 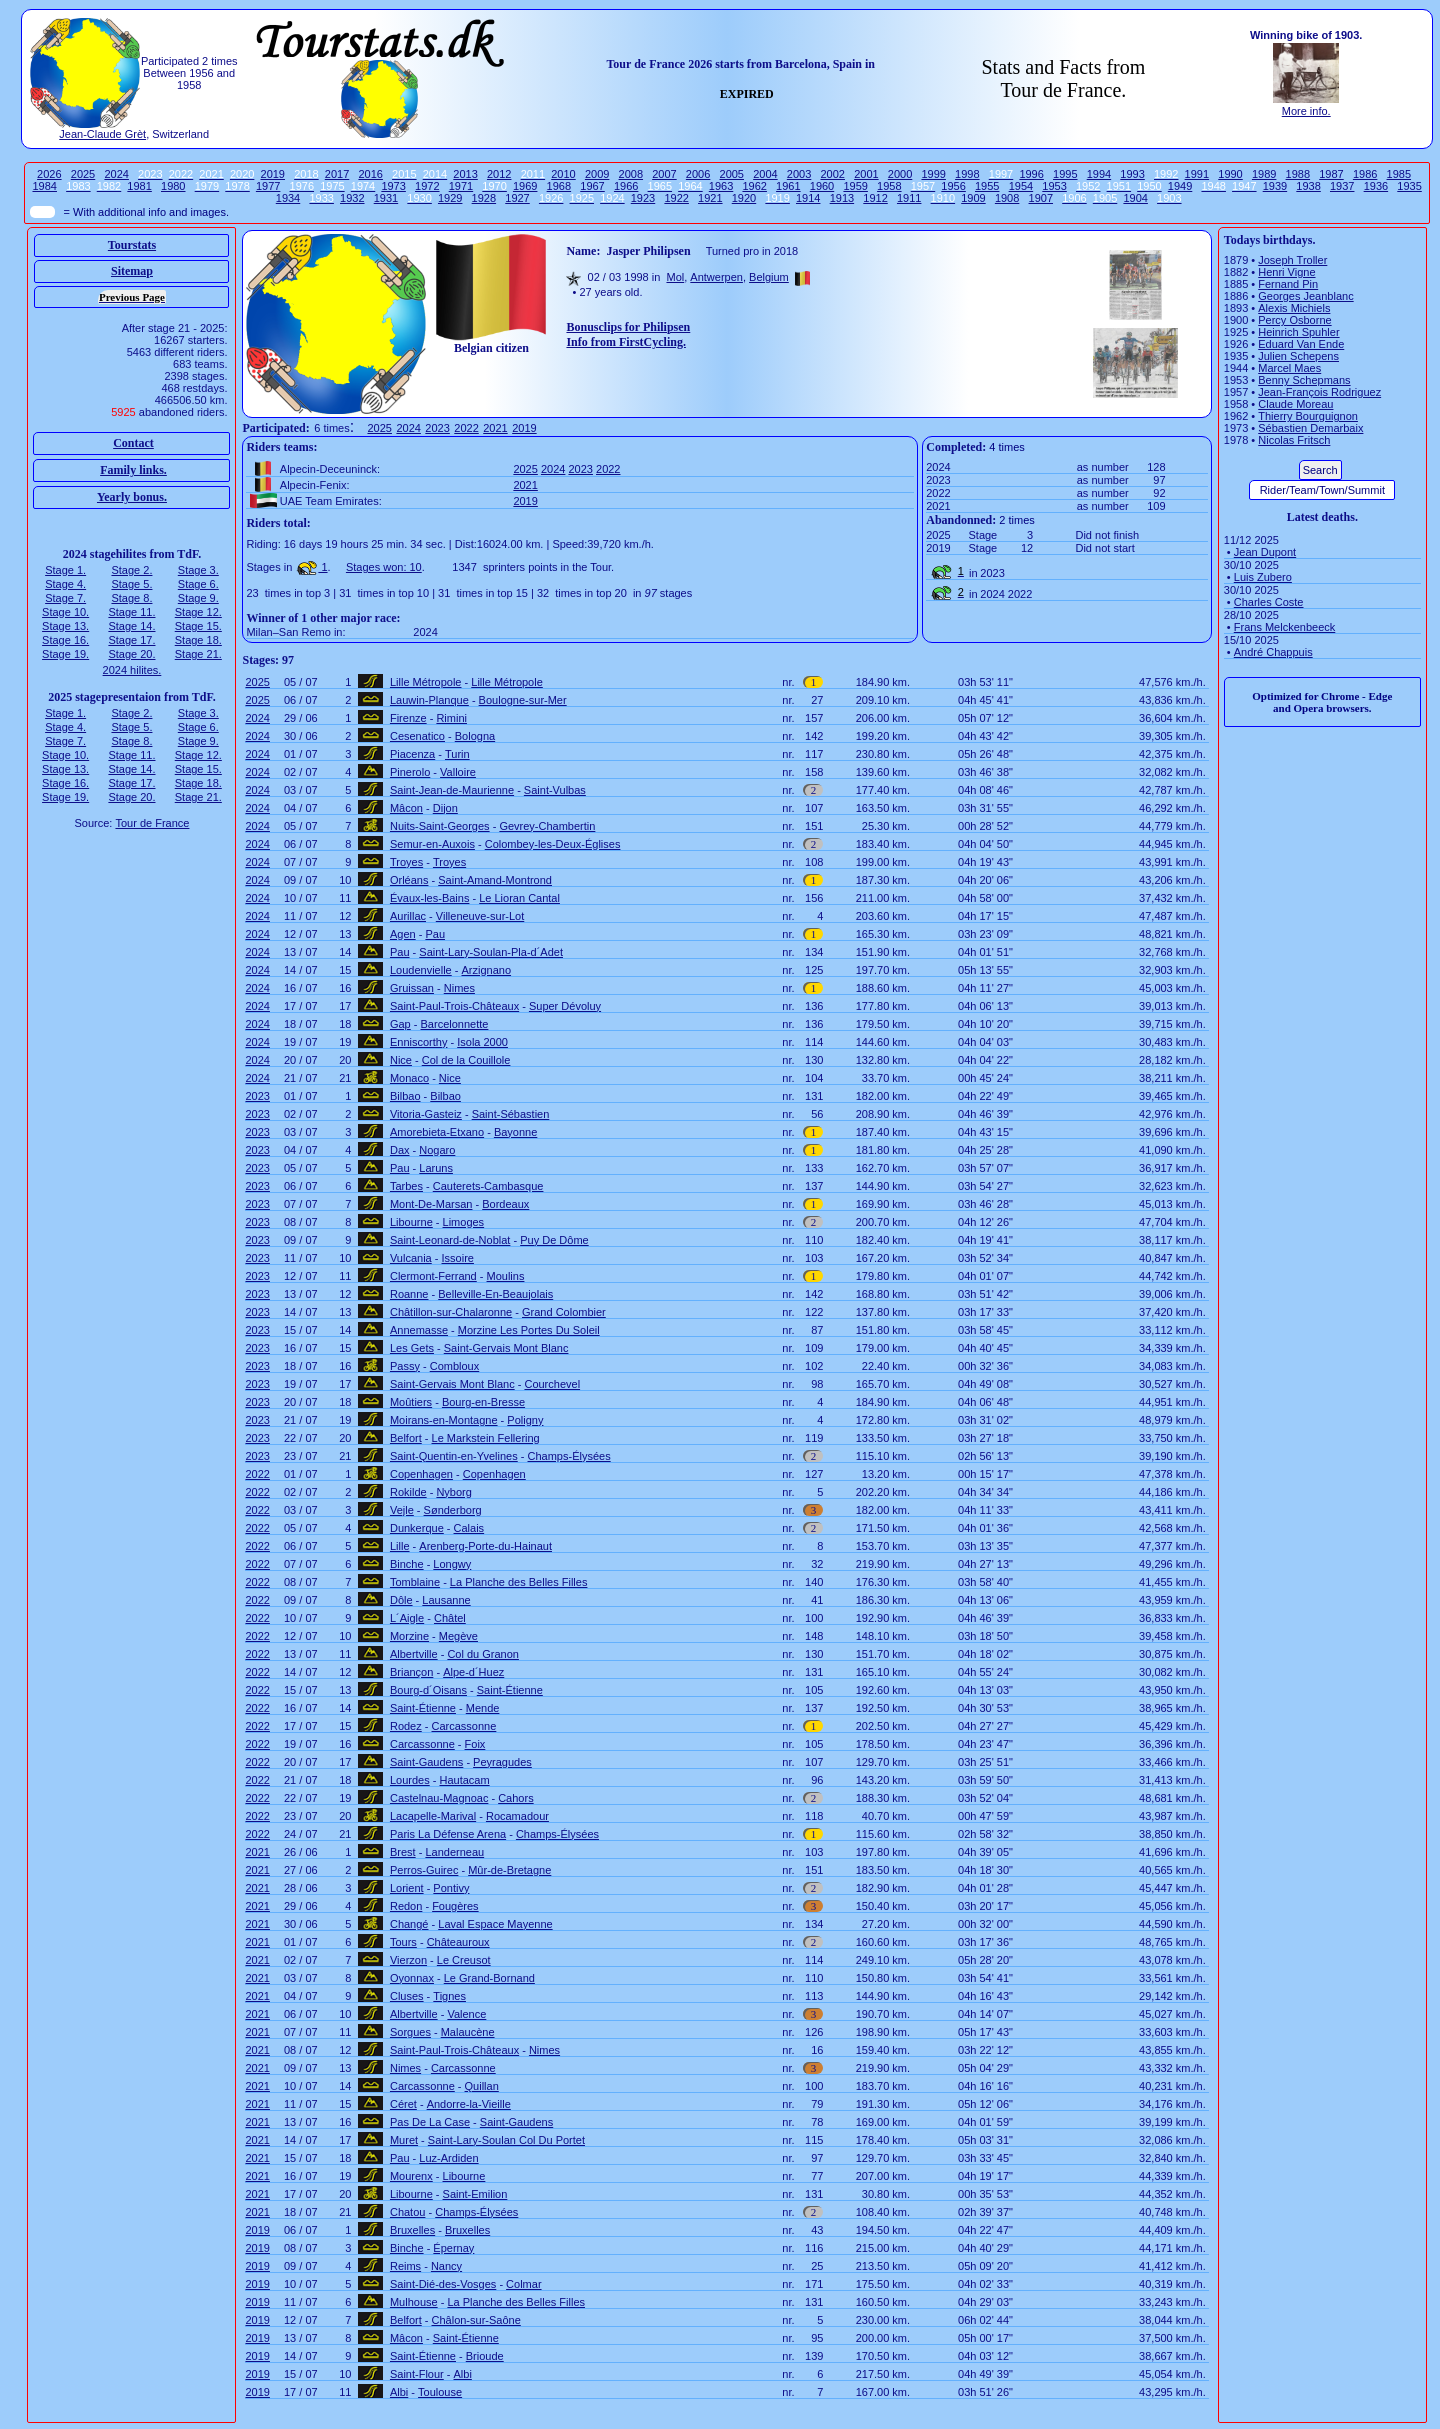 I want to click on Muret, so click(x=404, y=2140).